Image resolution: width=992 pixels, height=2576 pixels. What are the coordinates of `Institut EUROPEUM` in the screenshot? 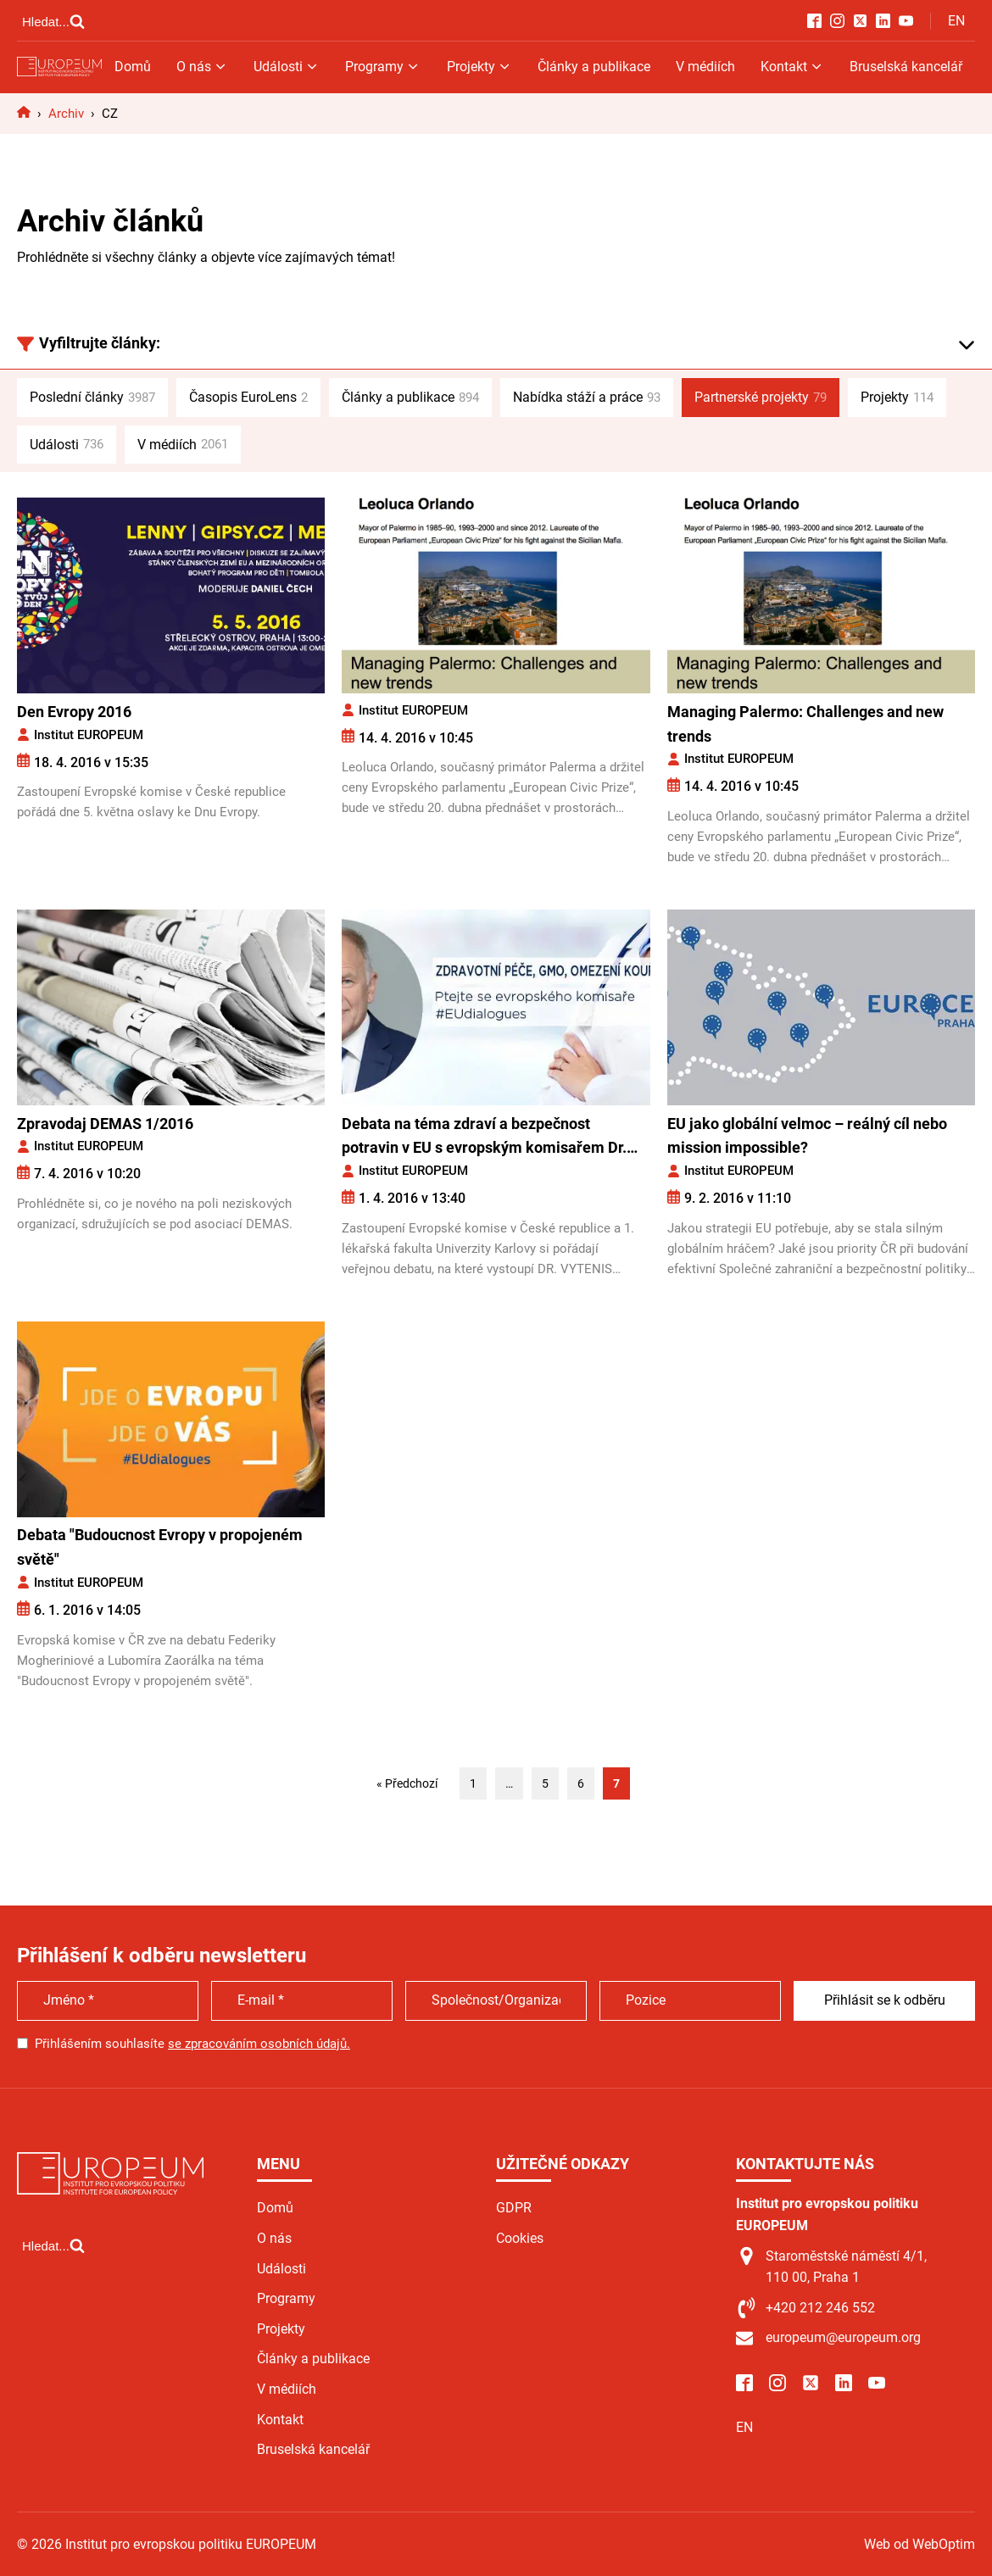 It's located at (88, 735).